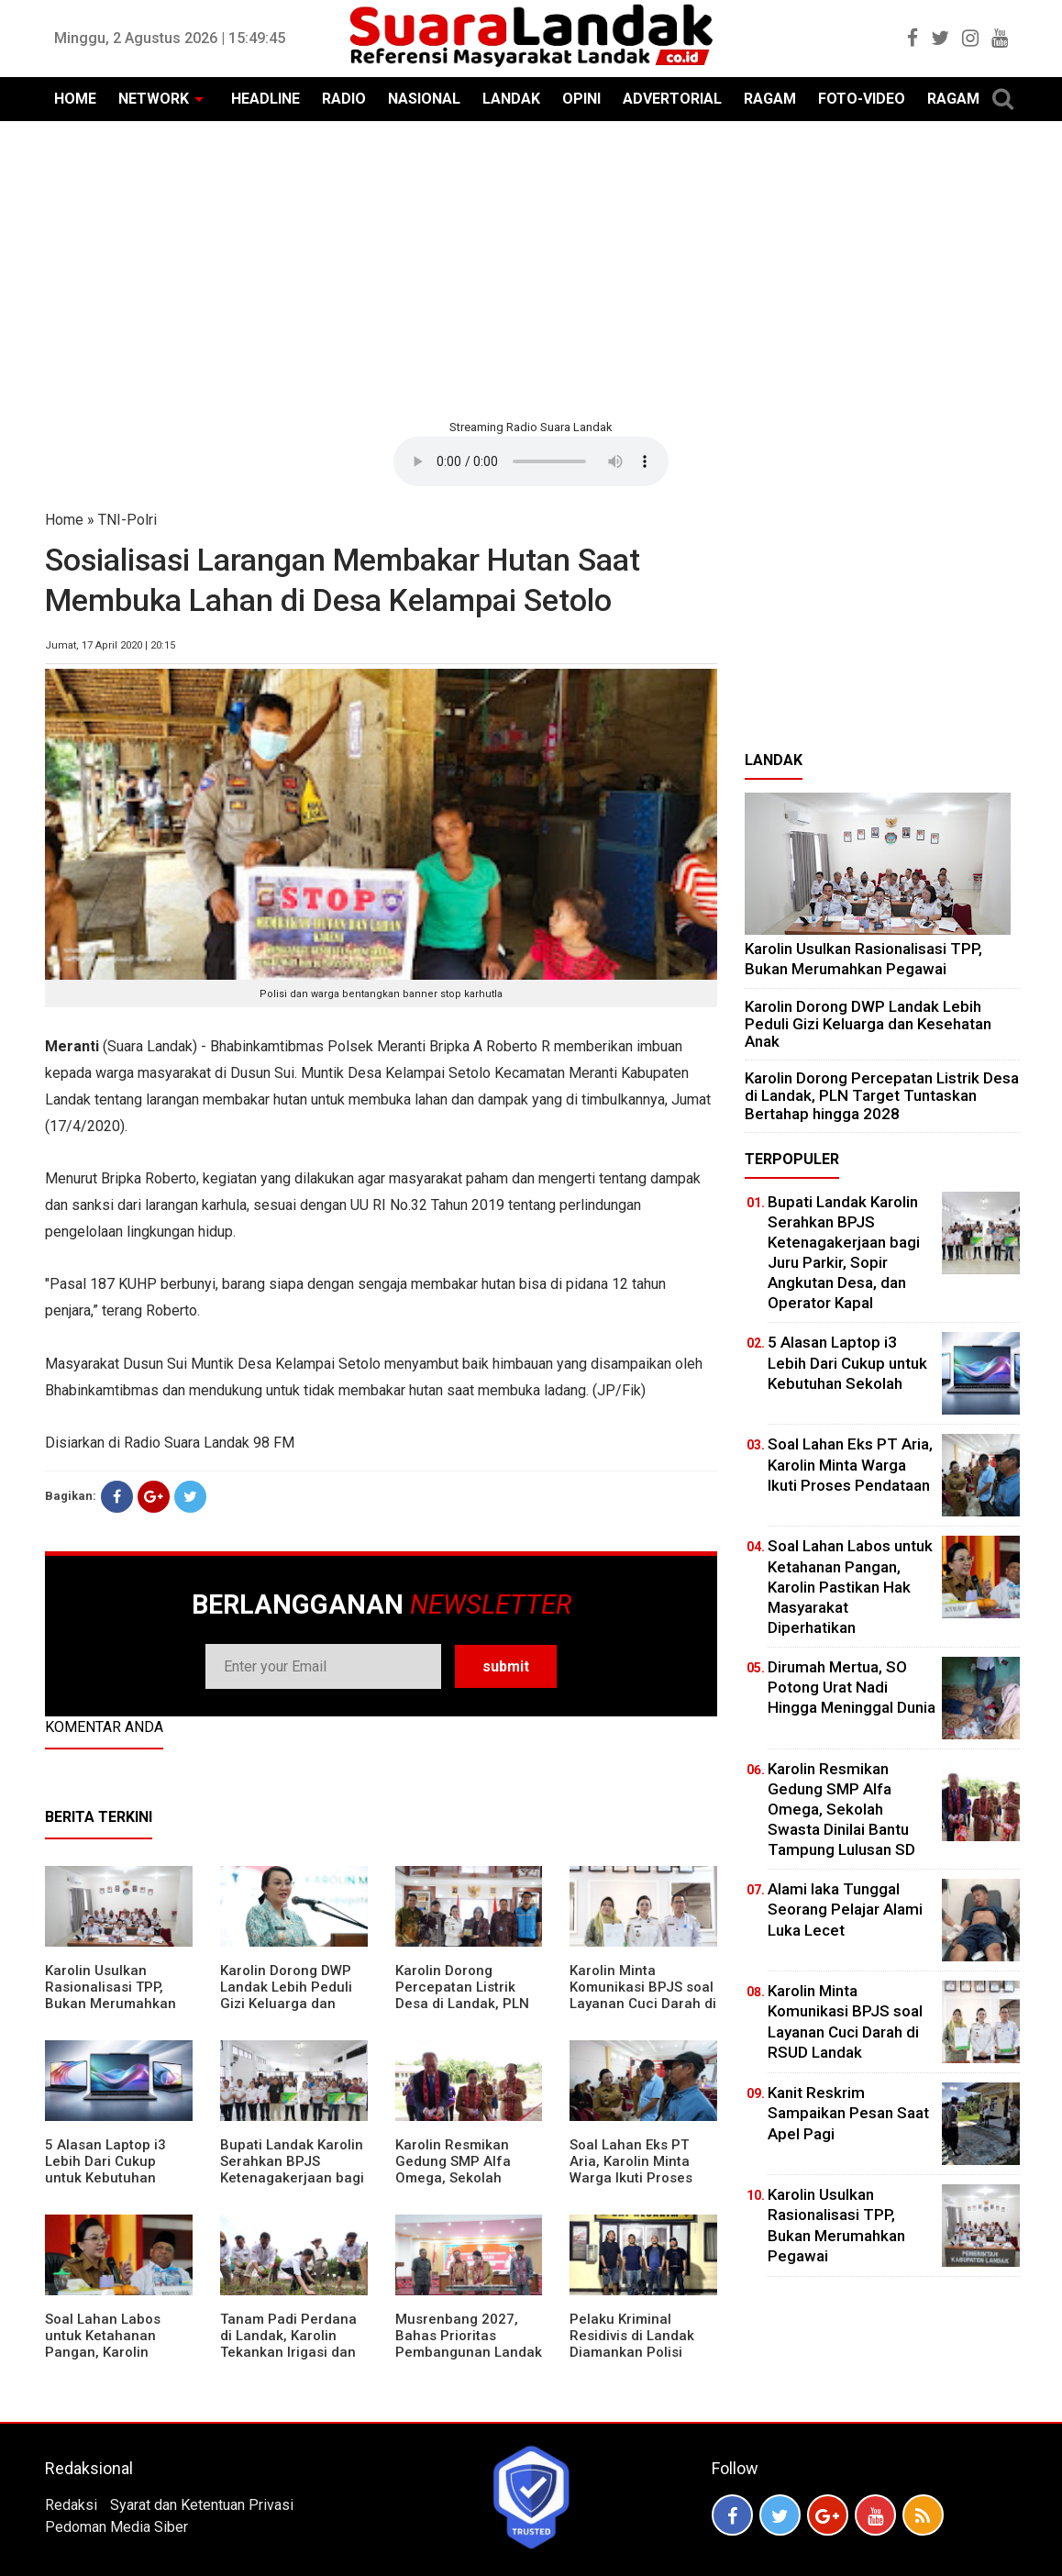 This screenshot has height=2576, width=1062. I want to click on NASIONAL, so click(424, 98).